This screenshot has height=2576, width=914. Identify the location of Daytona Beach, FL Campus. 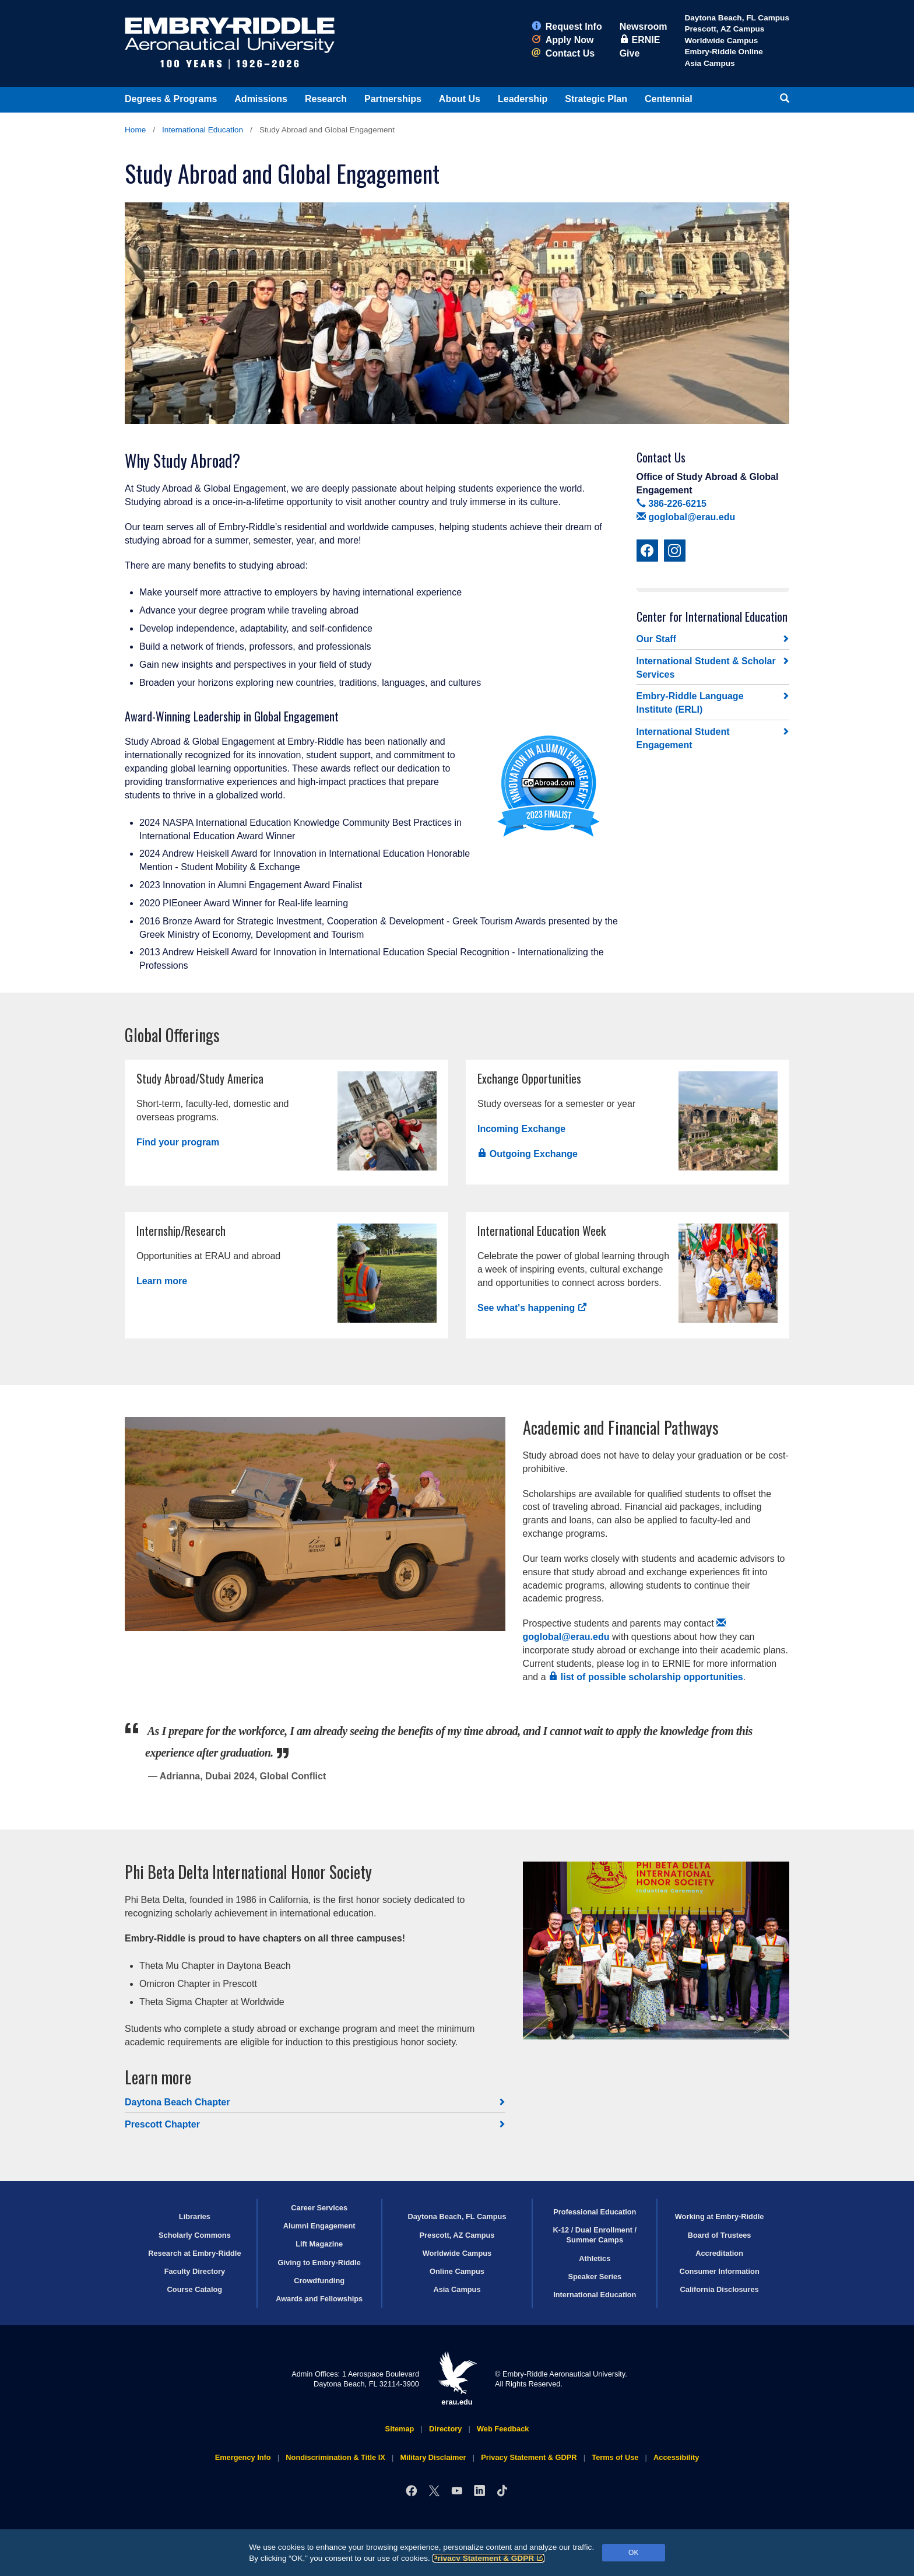
(736, 17).